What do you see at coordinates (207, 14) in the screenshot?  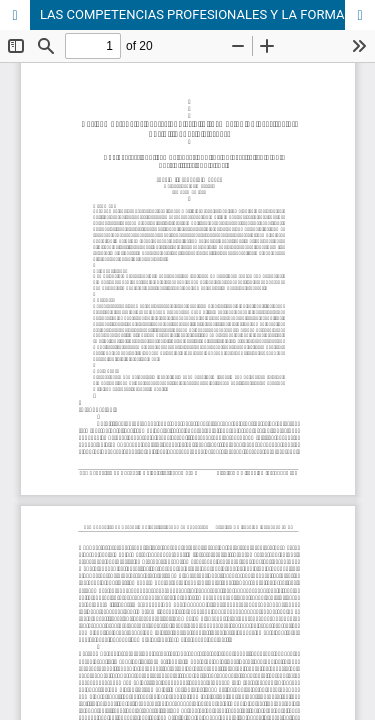 I see `LAS COMPETENCIAS PROFESIONALES Y LA FORMACIÓN UNIVERSITARIA: POSIBILIDADES Y RIESGOS` at bounding box center [207, 14].